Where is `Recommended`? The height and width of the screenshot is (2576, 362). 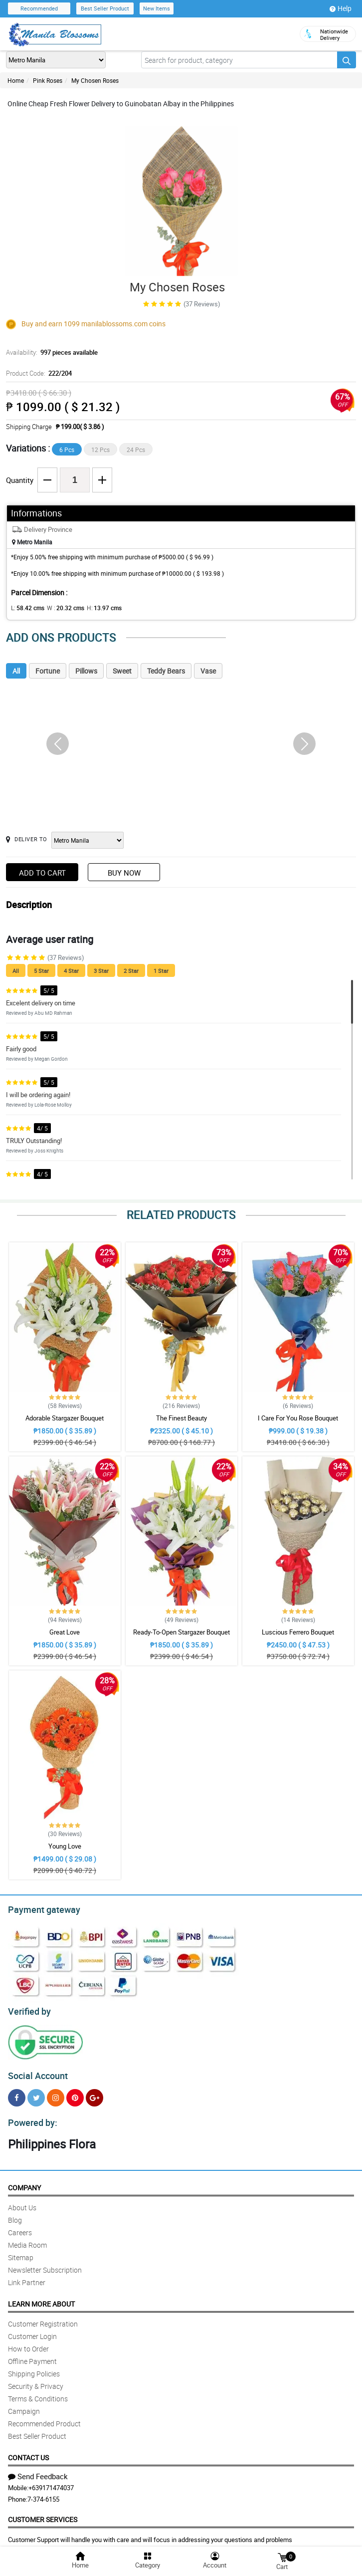 Recommended is located at coordinates (39, 8).